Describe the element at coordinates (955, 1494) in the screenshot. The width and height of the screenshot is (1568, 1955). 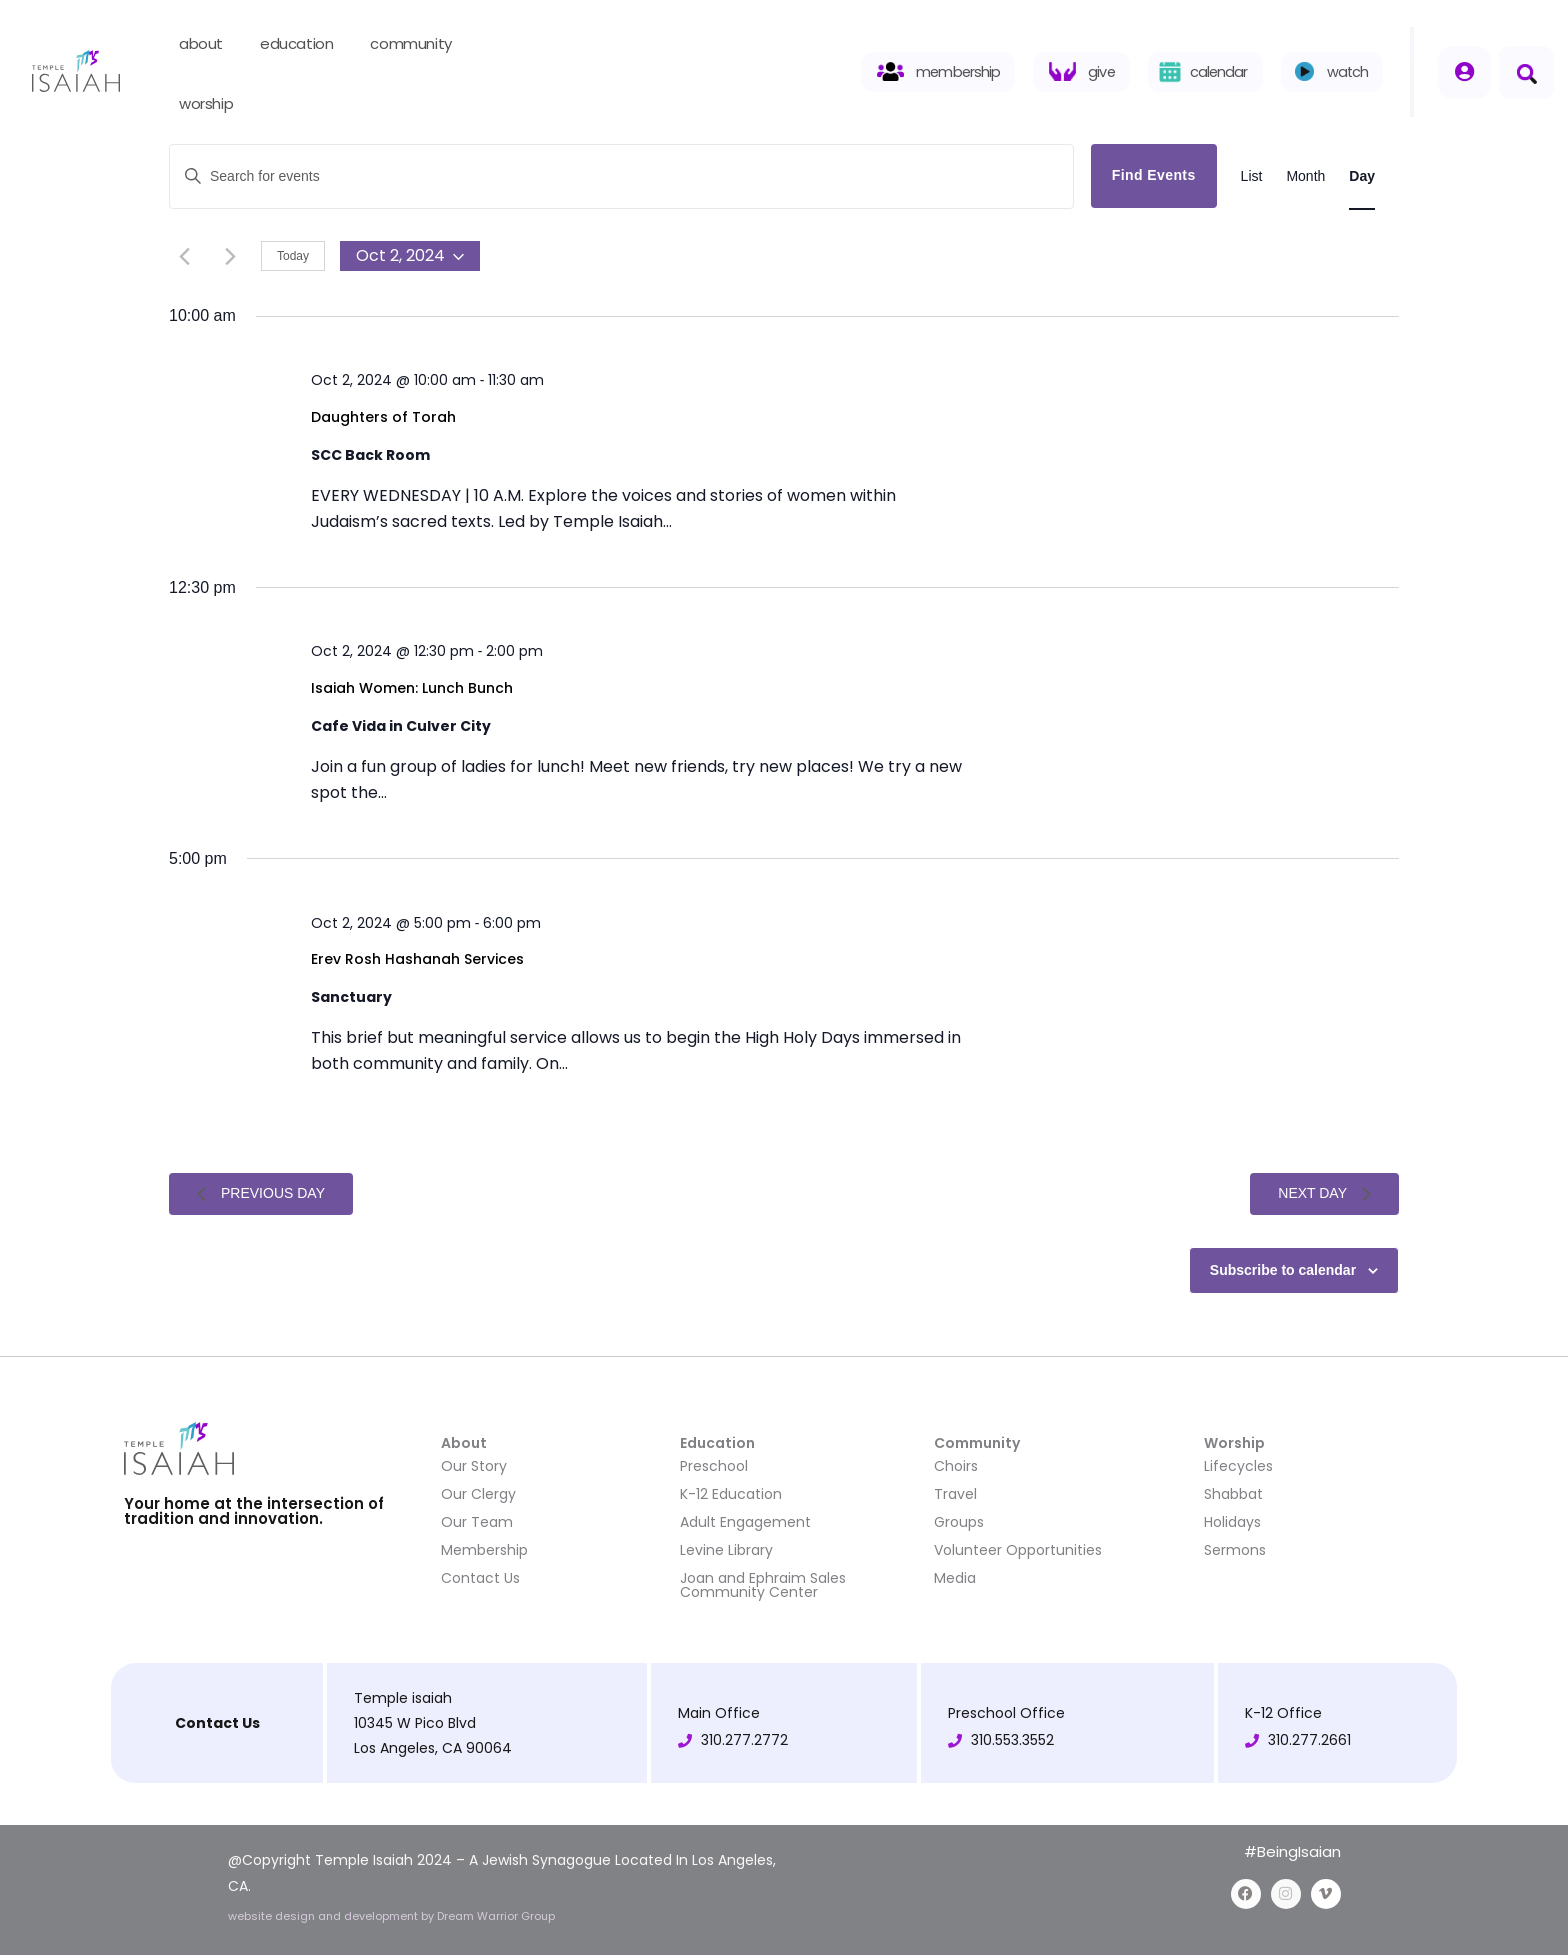
I see `Travel` at that location.